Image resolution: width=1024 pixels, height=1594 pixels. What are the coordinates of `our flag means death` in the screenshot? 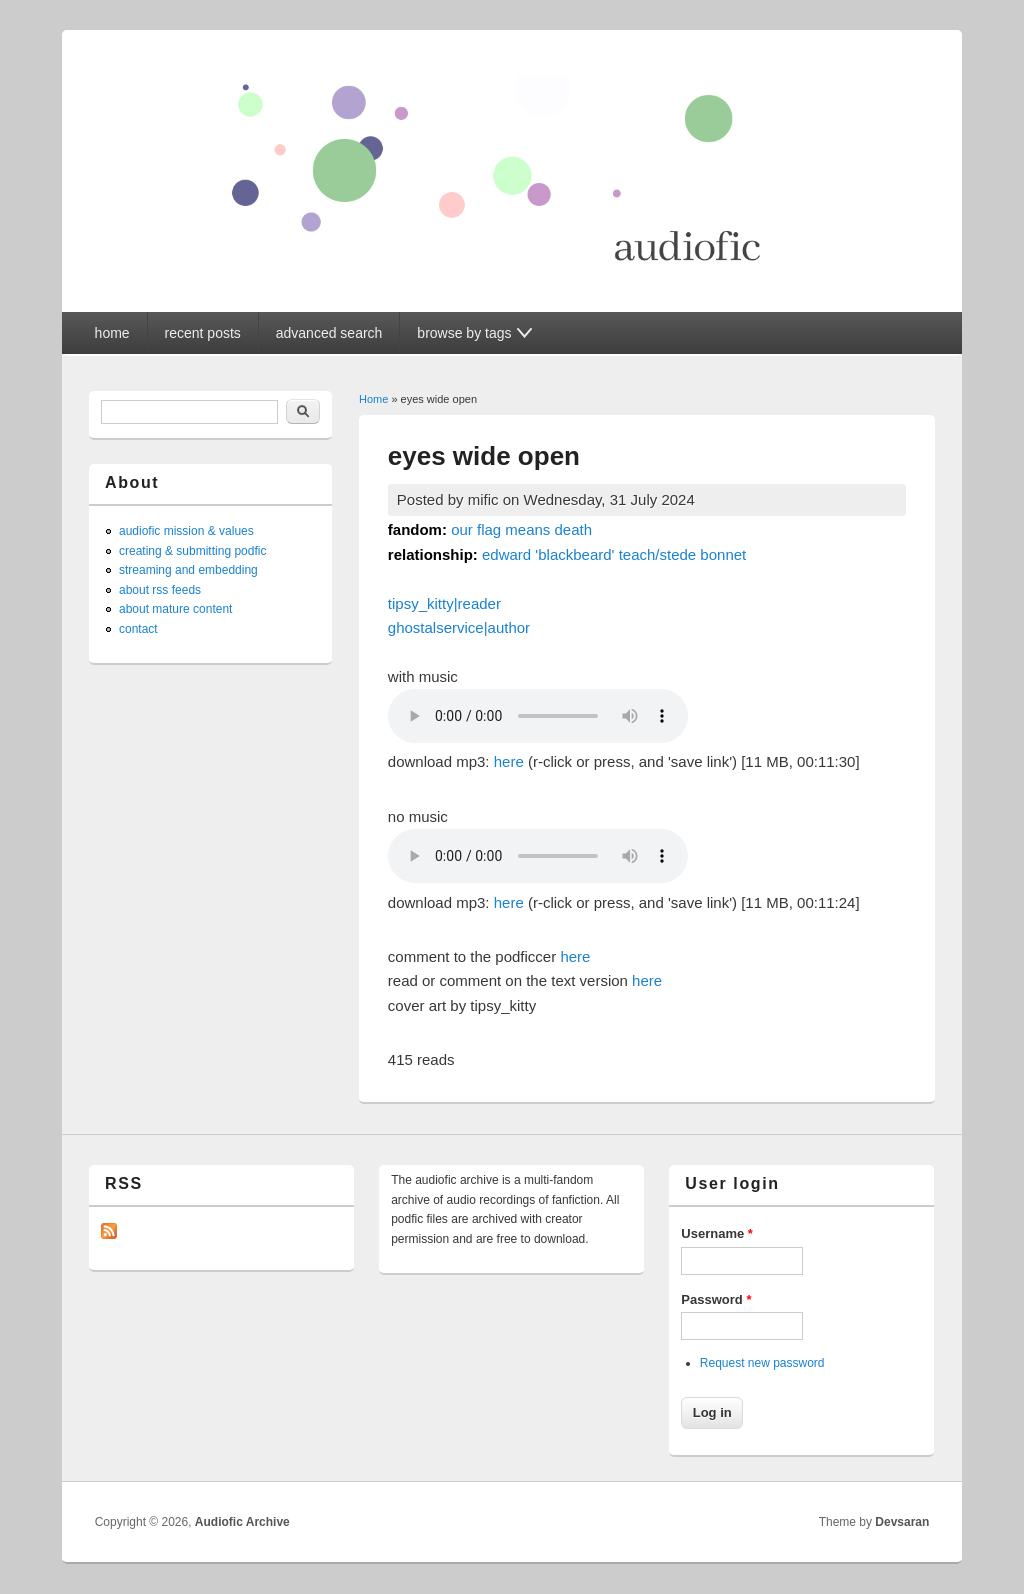 It's located at (521, 529).